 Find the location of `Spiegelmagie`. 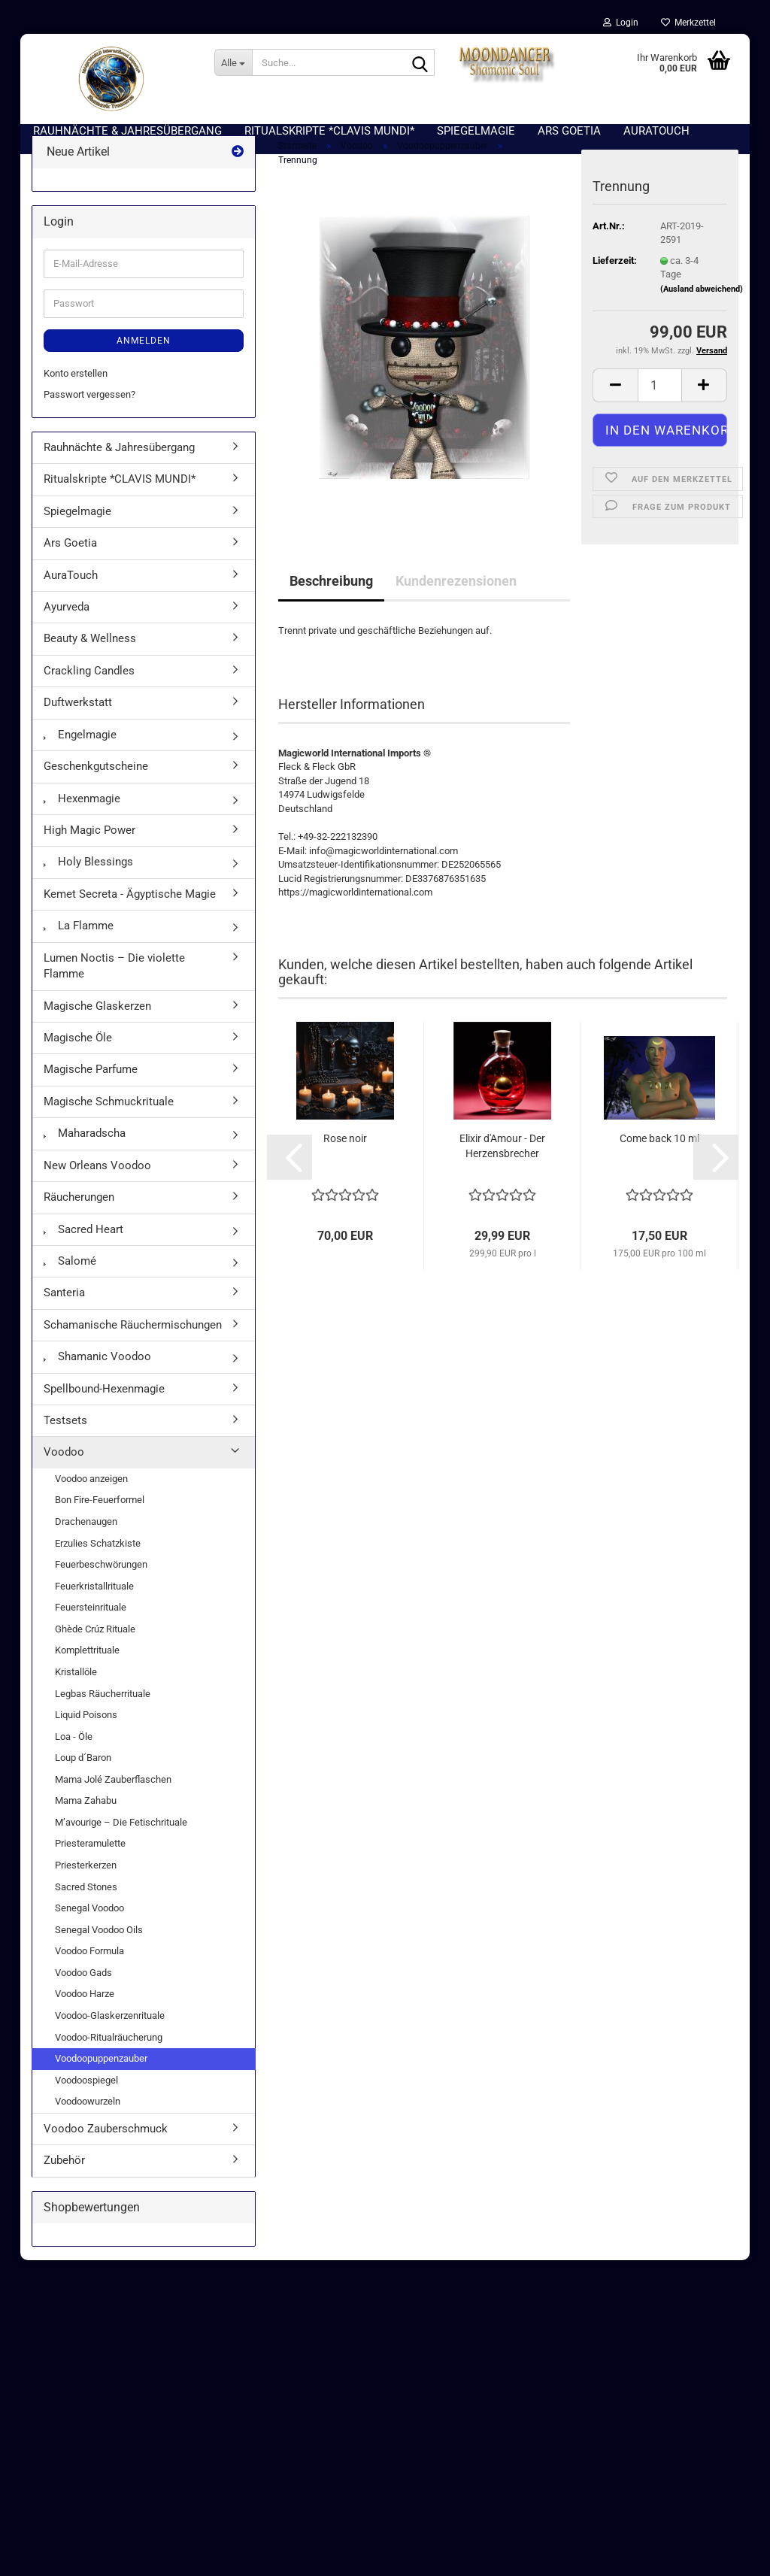

Spiegelmagie is located at coordinates (77, 526).